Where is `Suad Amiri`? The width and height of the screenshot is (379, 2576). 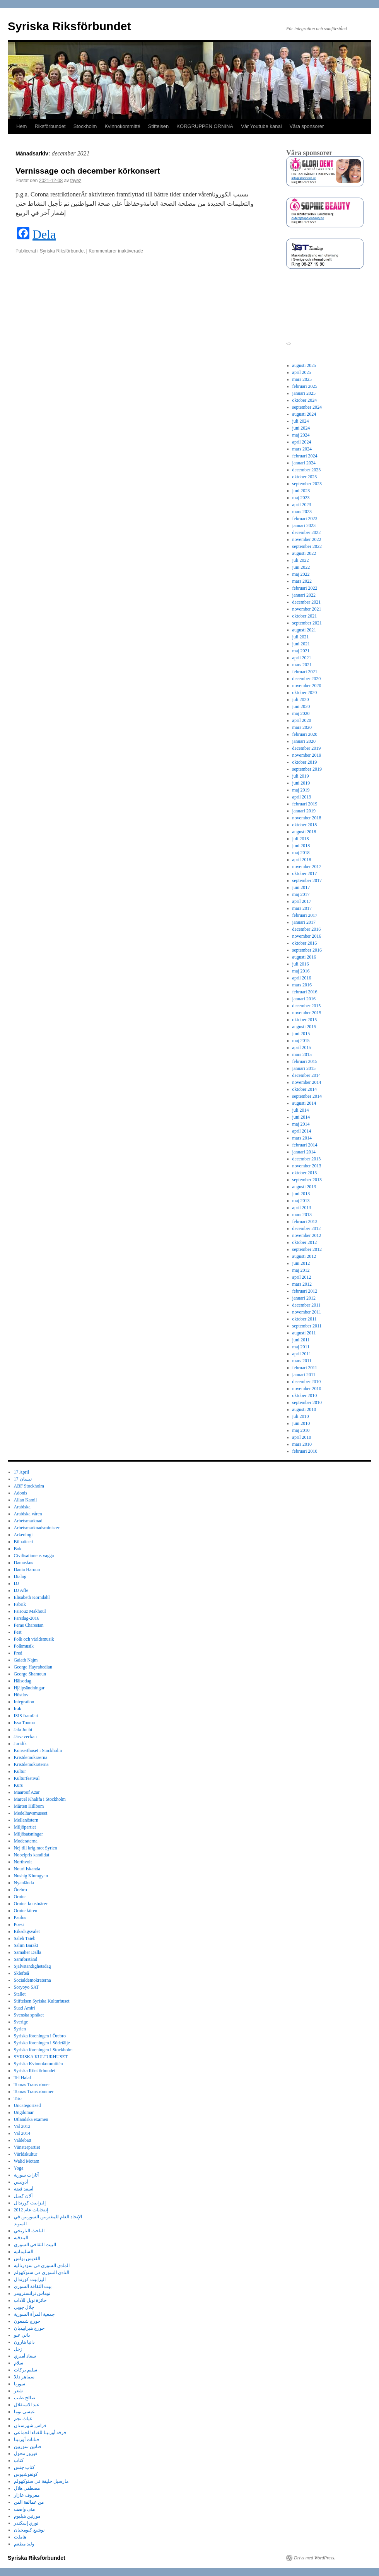 Suad Amiri is located at coordinates (24, 2008).